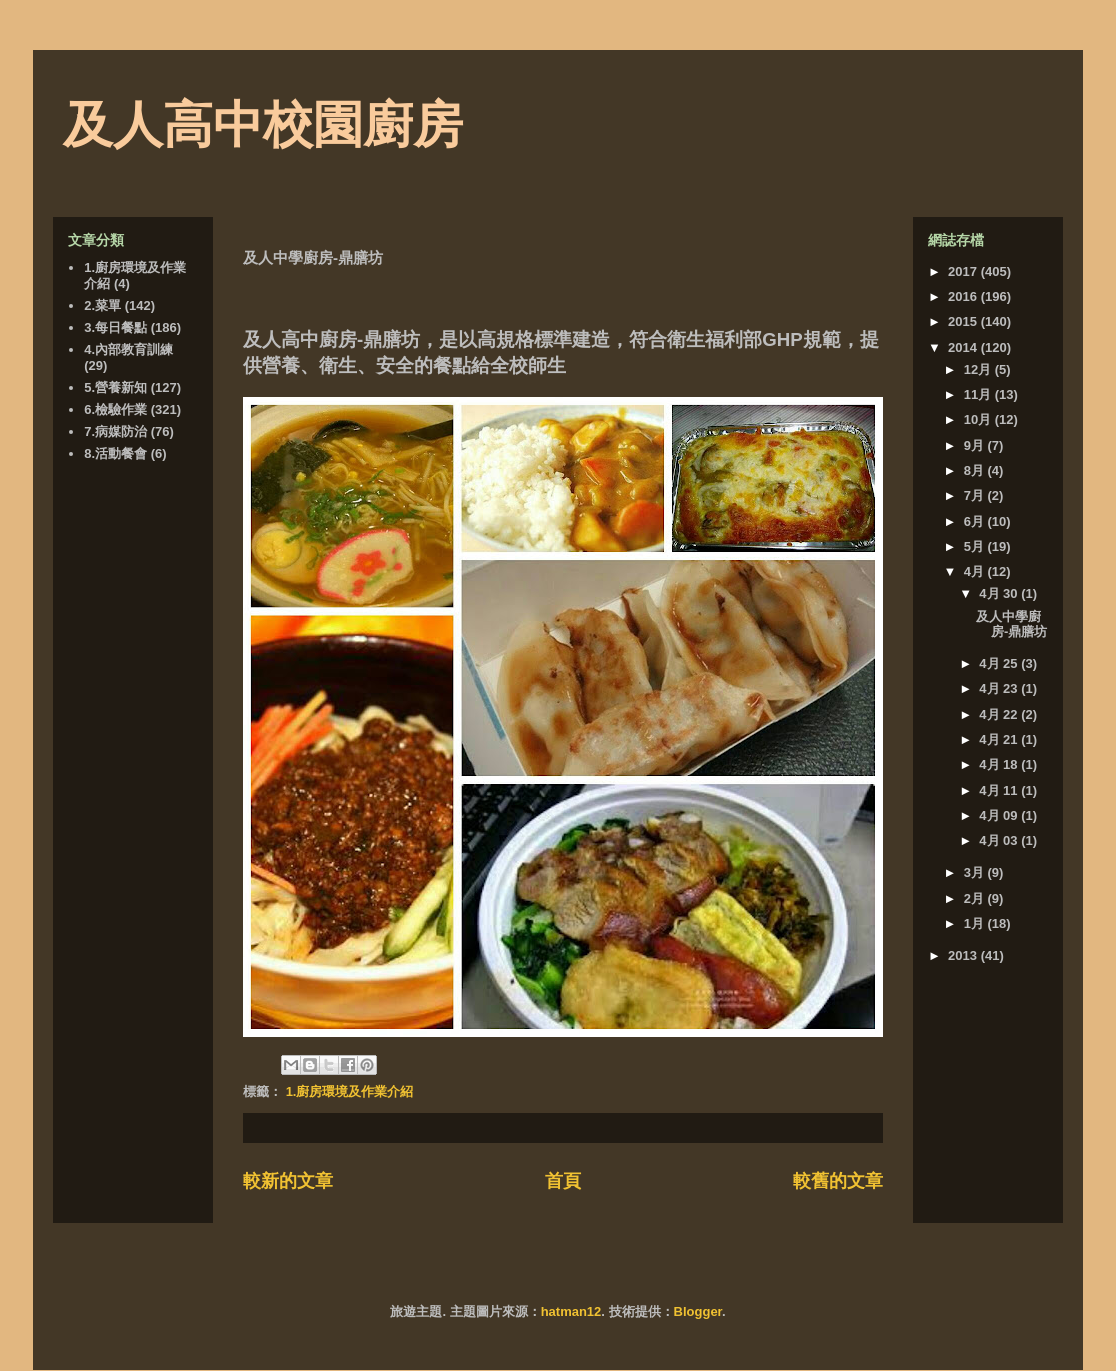 The width and height of the screenshot is (1116, 1371). I want to click on 3月, so click(976, 872).